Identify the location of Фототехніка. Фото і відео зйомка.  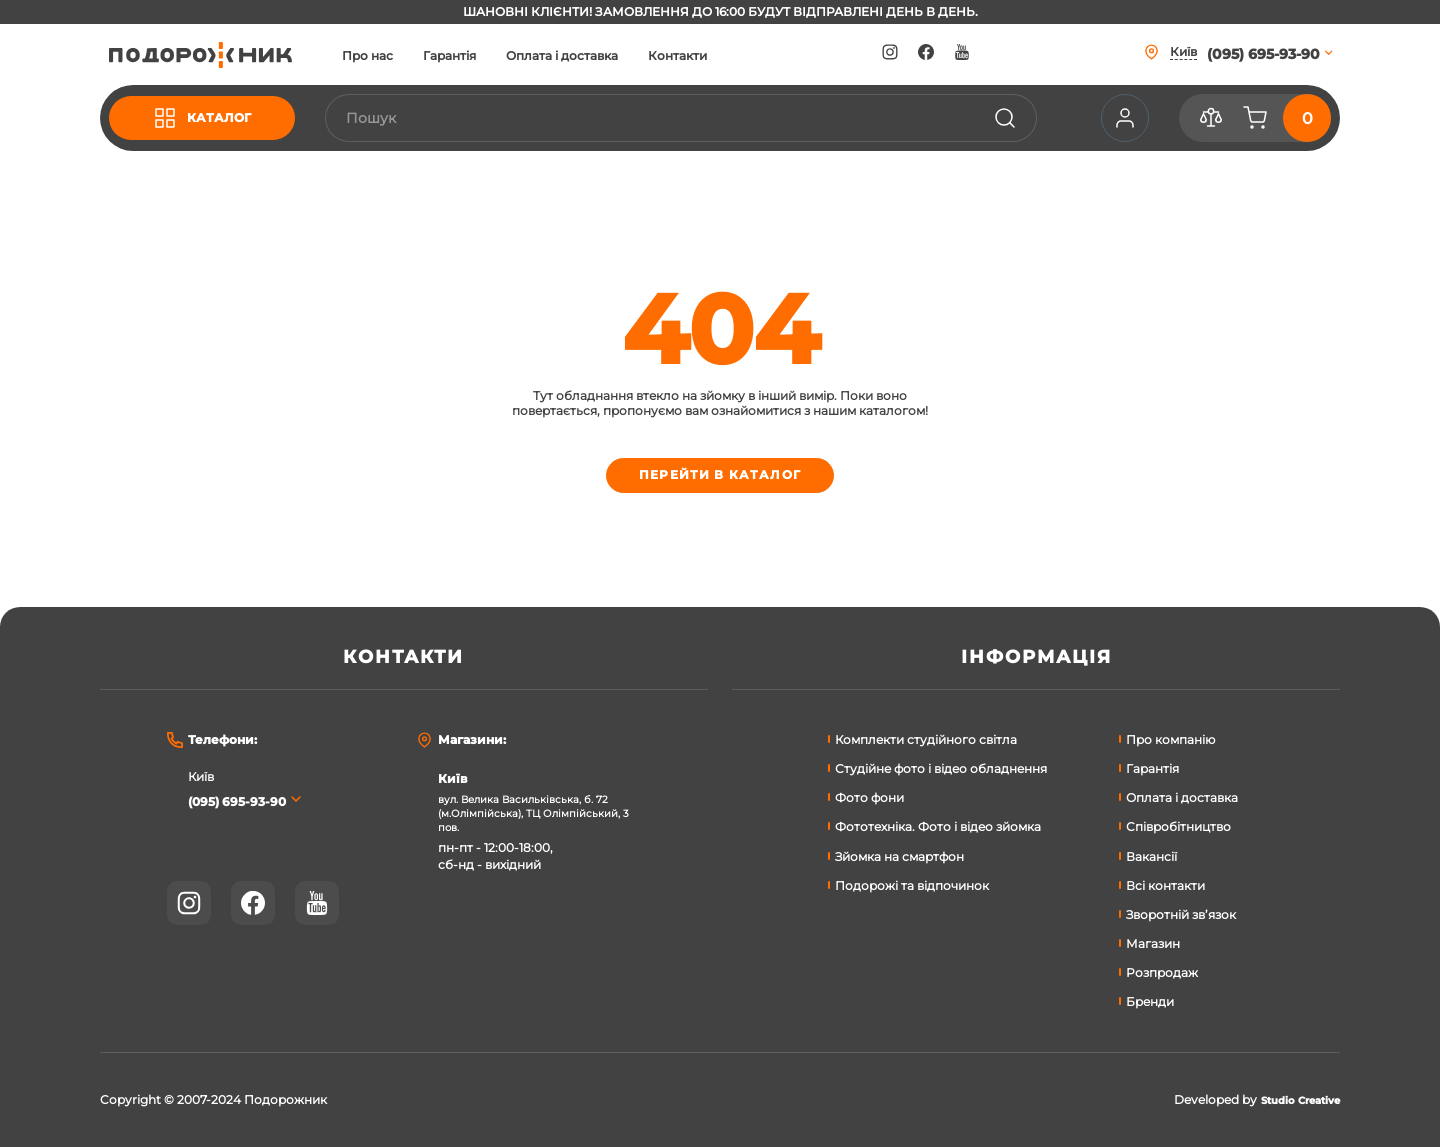
(938, 826).